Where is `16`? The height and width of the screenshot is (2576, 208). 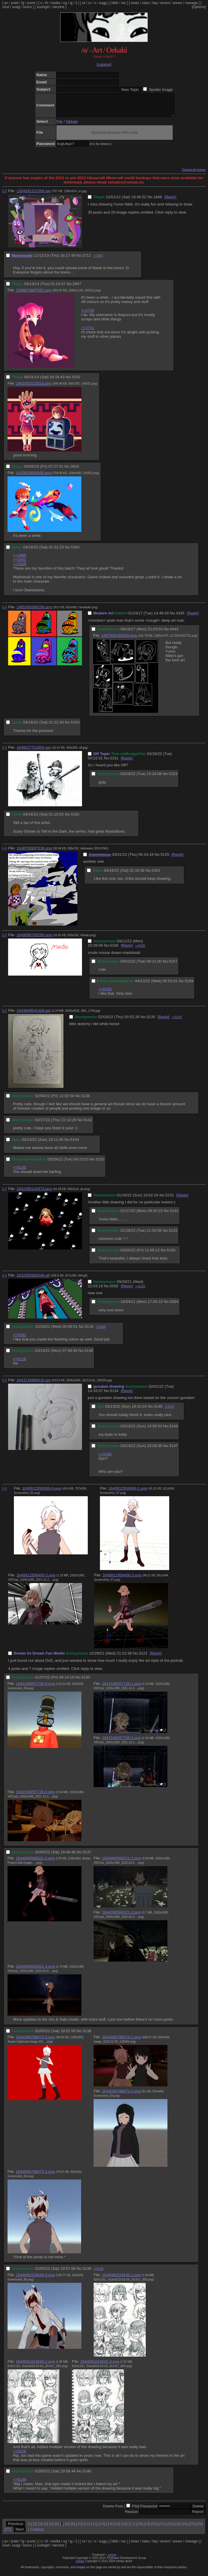
16 is located at coordinates (124, 2528).